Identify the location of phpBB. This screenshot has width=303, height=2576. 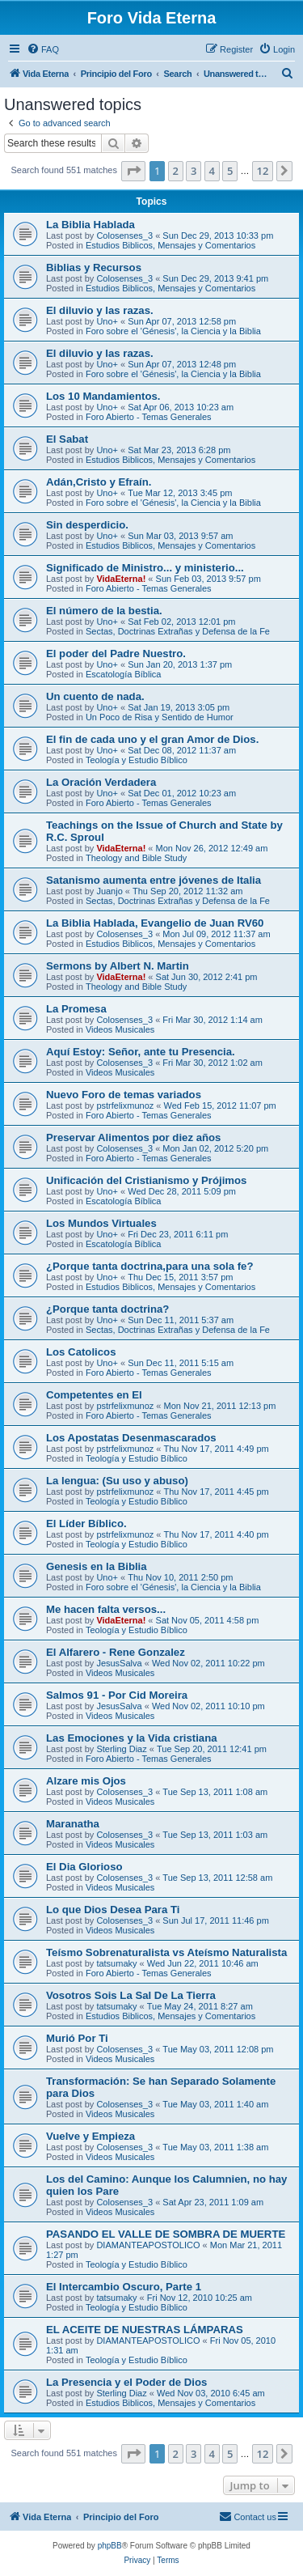
(110, 2545).